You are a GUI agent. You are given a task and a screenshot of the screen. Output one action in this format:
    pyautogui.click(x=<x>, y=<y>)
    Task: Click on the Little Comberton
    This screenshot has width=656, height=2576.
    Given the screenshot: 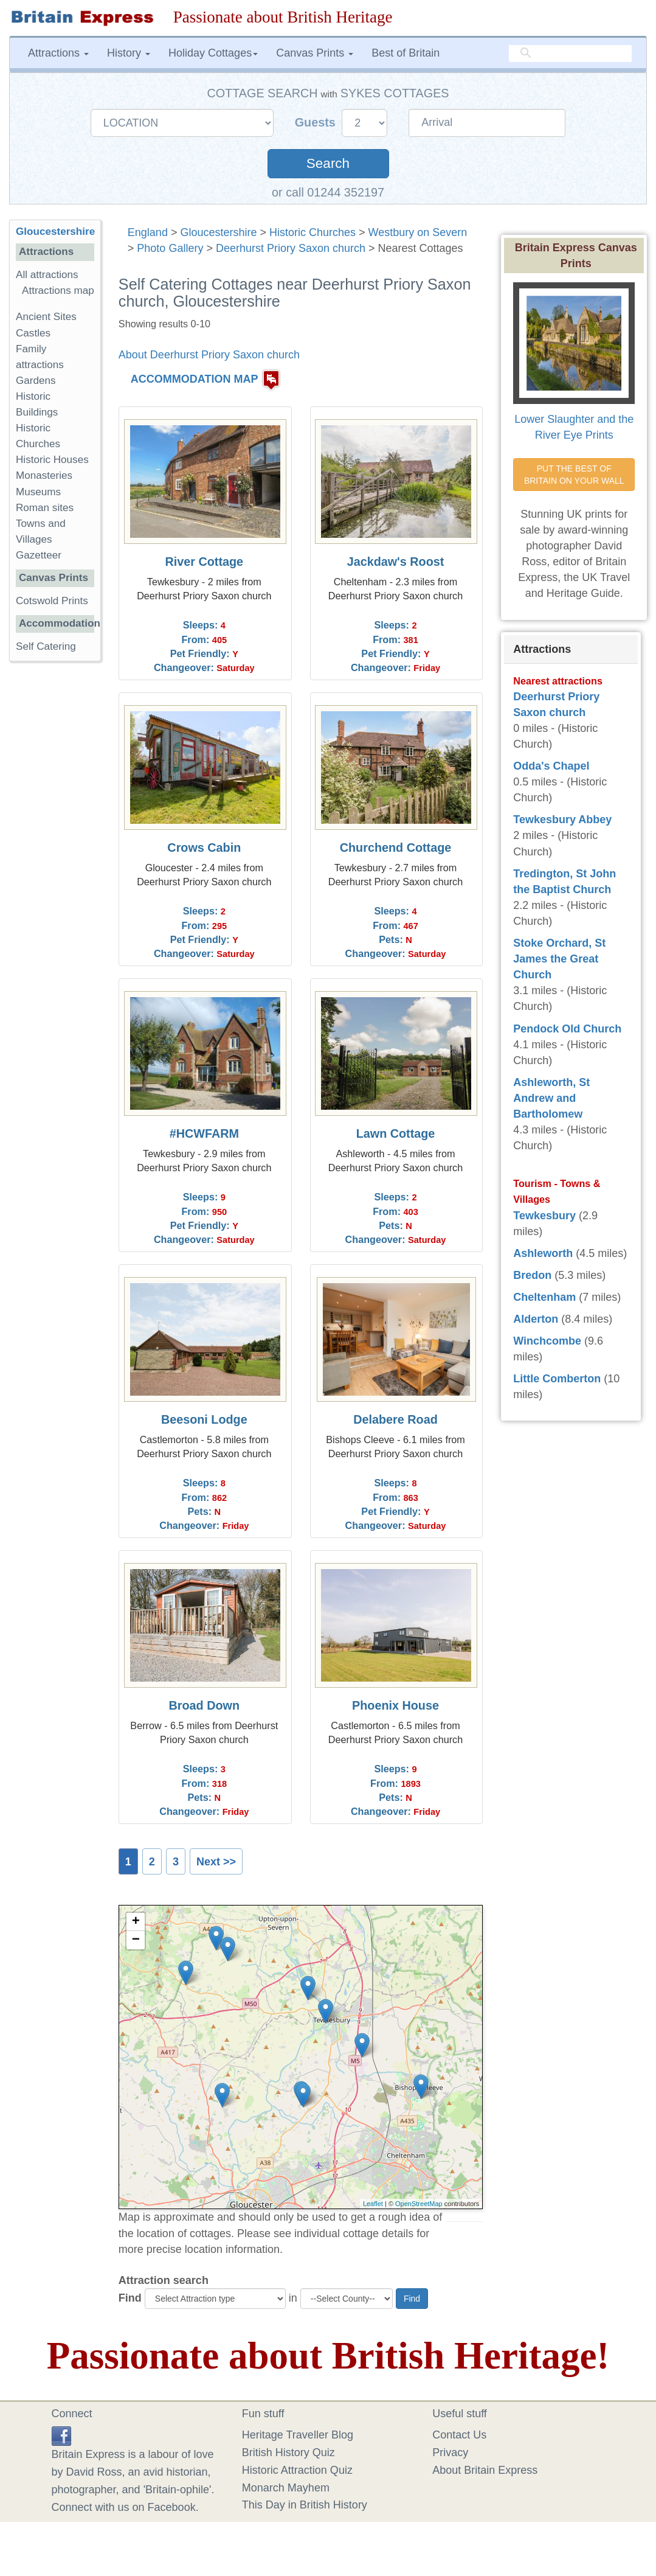 What is the action you would take?
    pyautogui.click(x=557, y=1379)
    